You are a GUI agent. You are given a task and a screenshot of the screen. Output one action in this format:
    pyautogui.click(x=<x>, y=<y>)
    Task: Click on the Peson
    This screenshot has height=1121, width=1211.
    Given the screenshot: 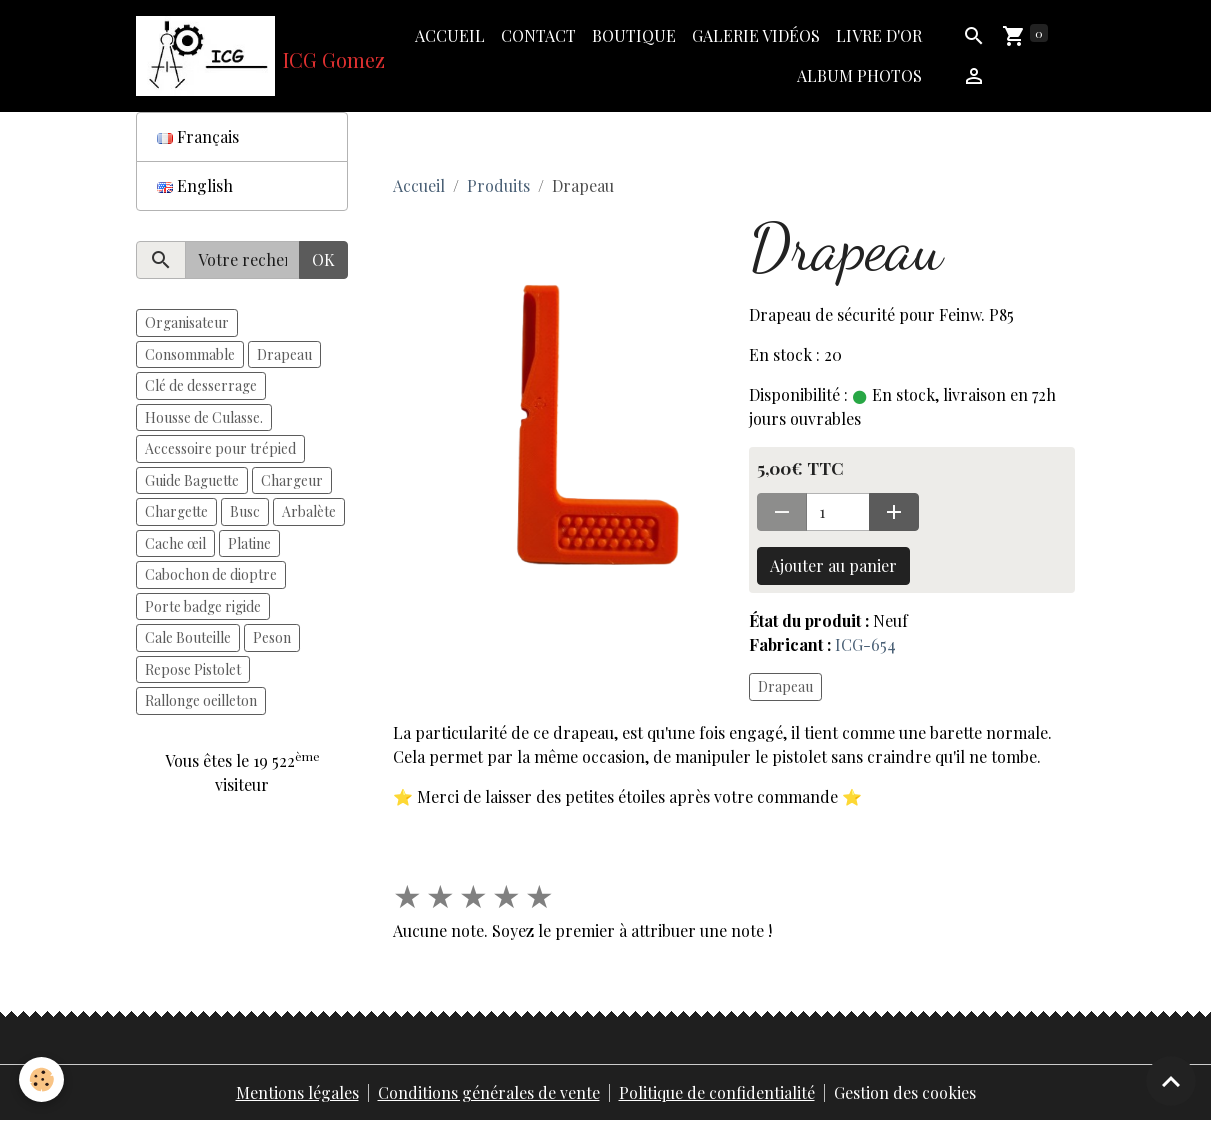 What is the action you would take?
    pyautogui.click(x=272, y=637)
    